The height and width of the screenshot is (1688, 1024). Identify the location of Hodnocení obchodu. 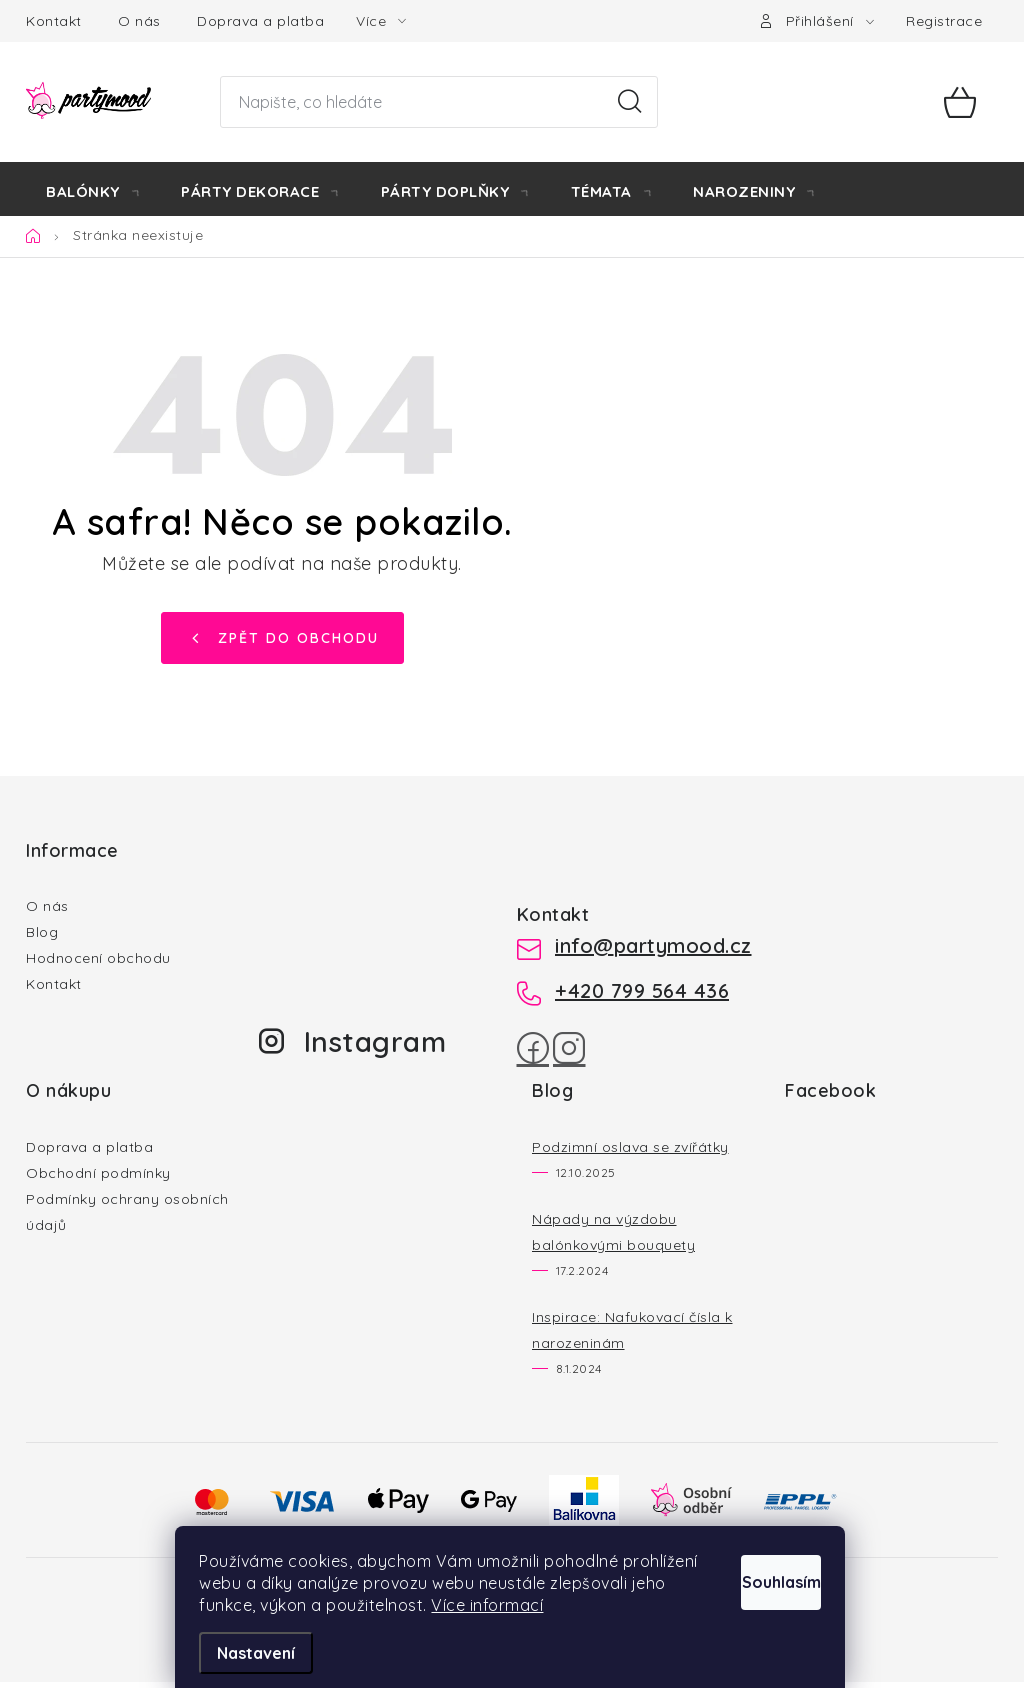
(98, 964).